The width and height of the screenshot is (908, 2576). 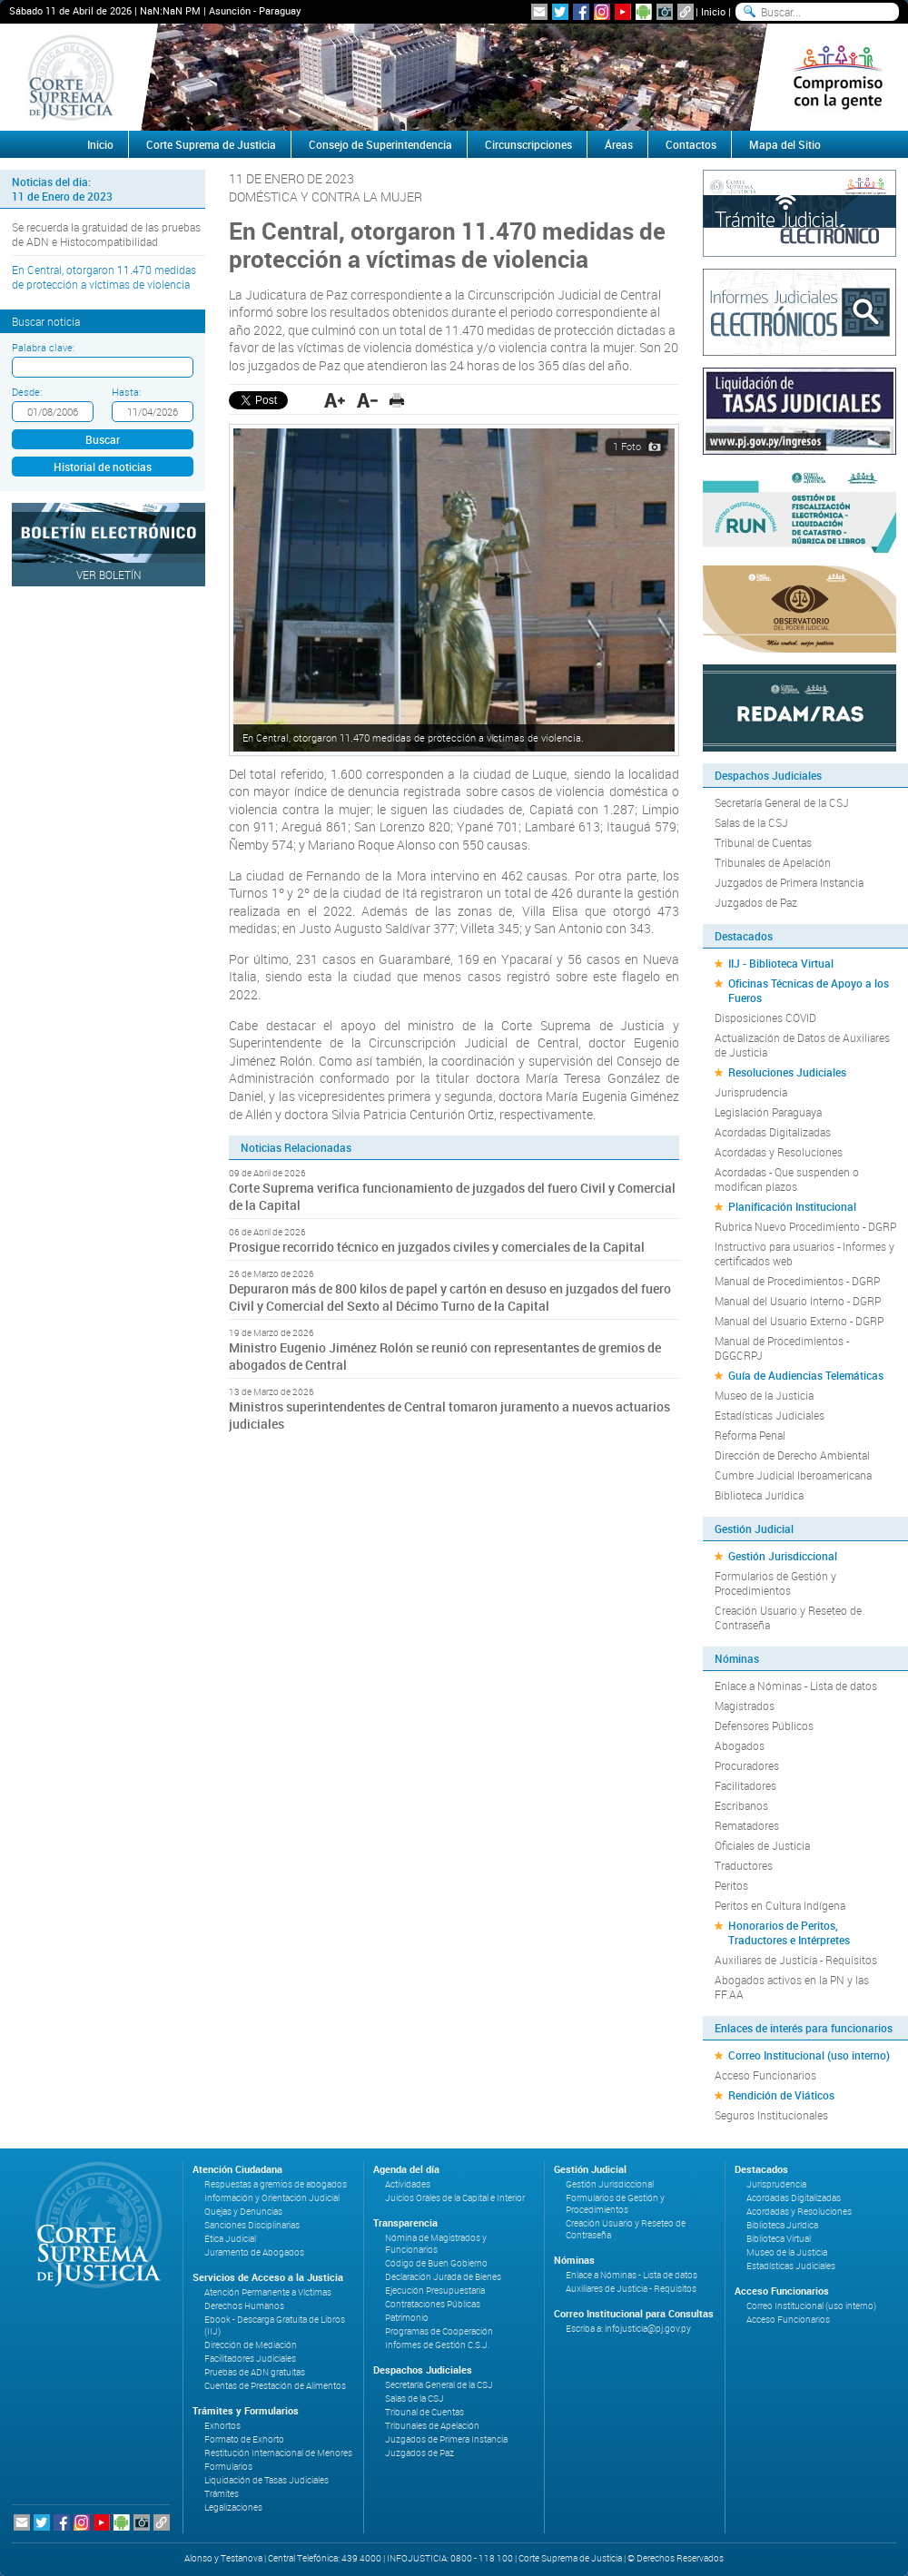 I want to click on Abogados, so click(x=740, y=1745).